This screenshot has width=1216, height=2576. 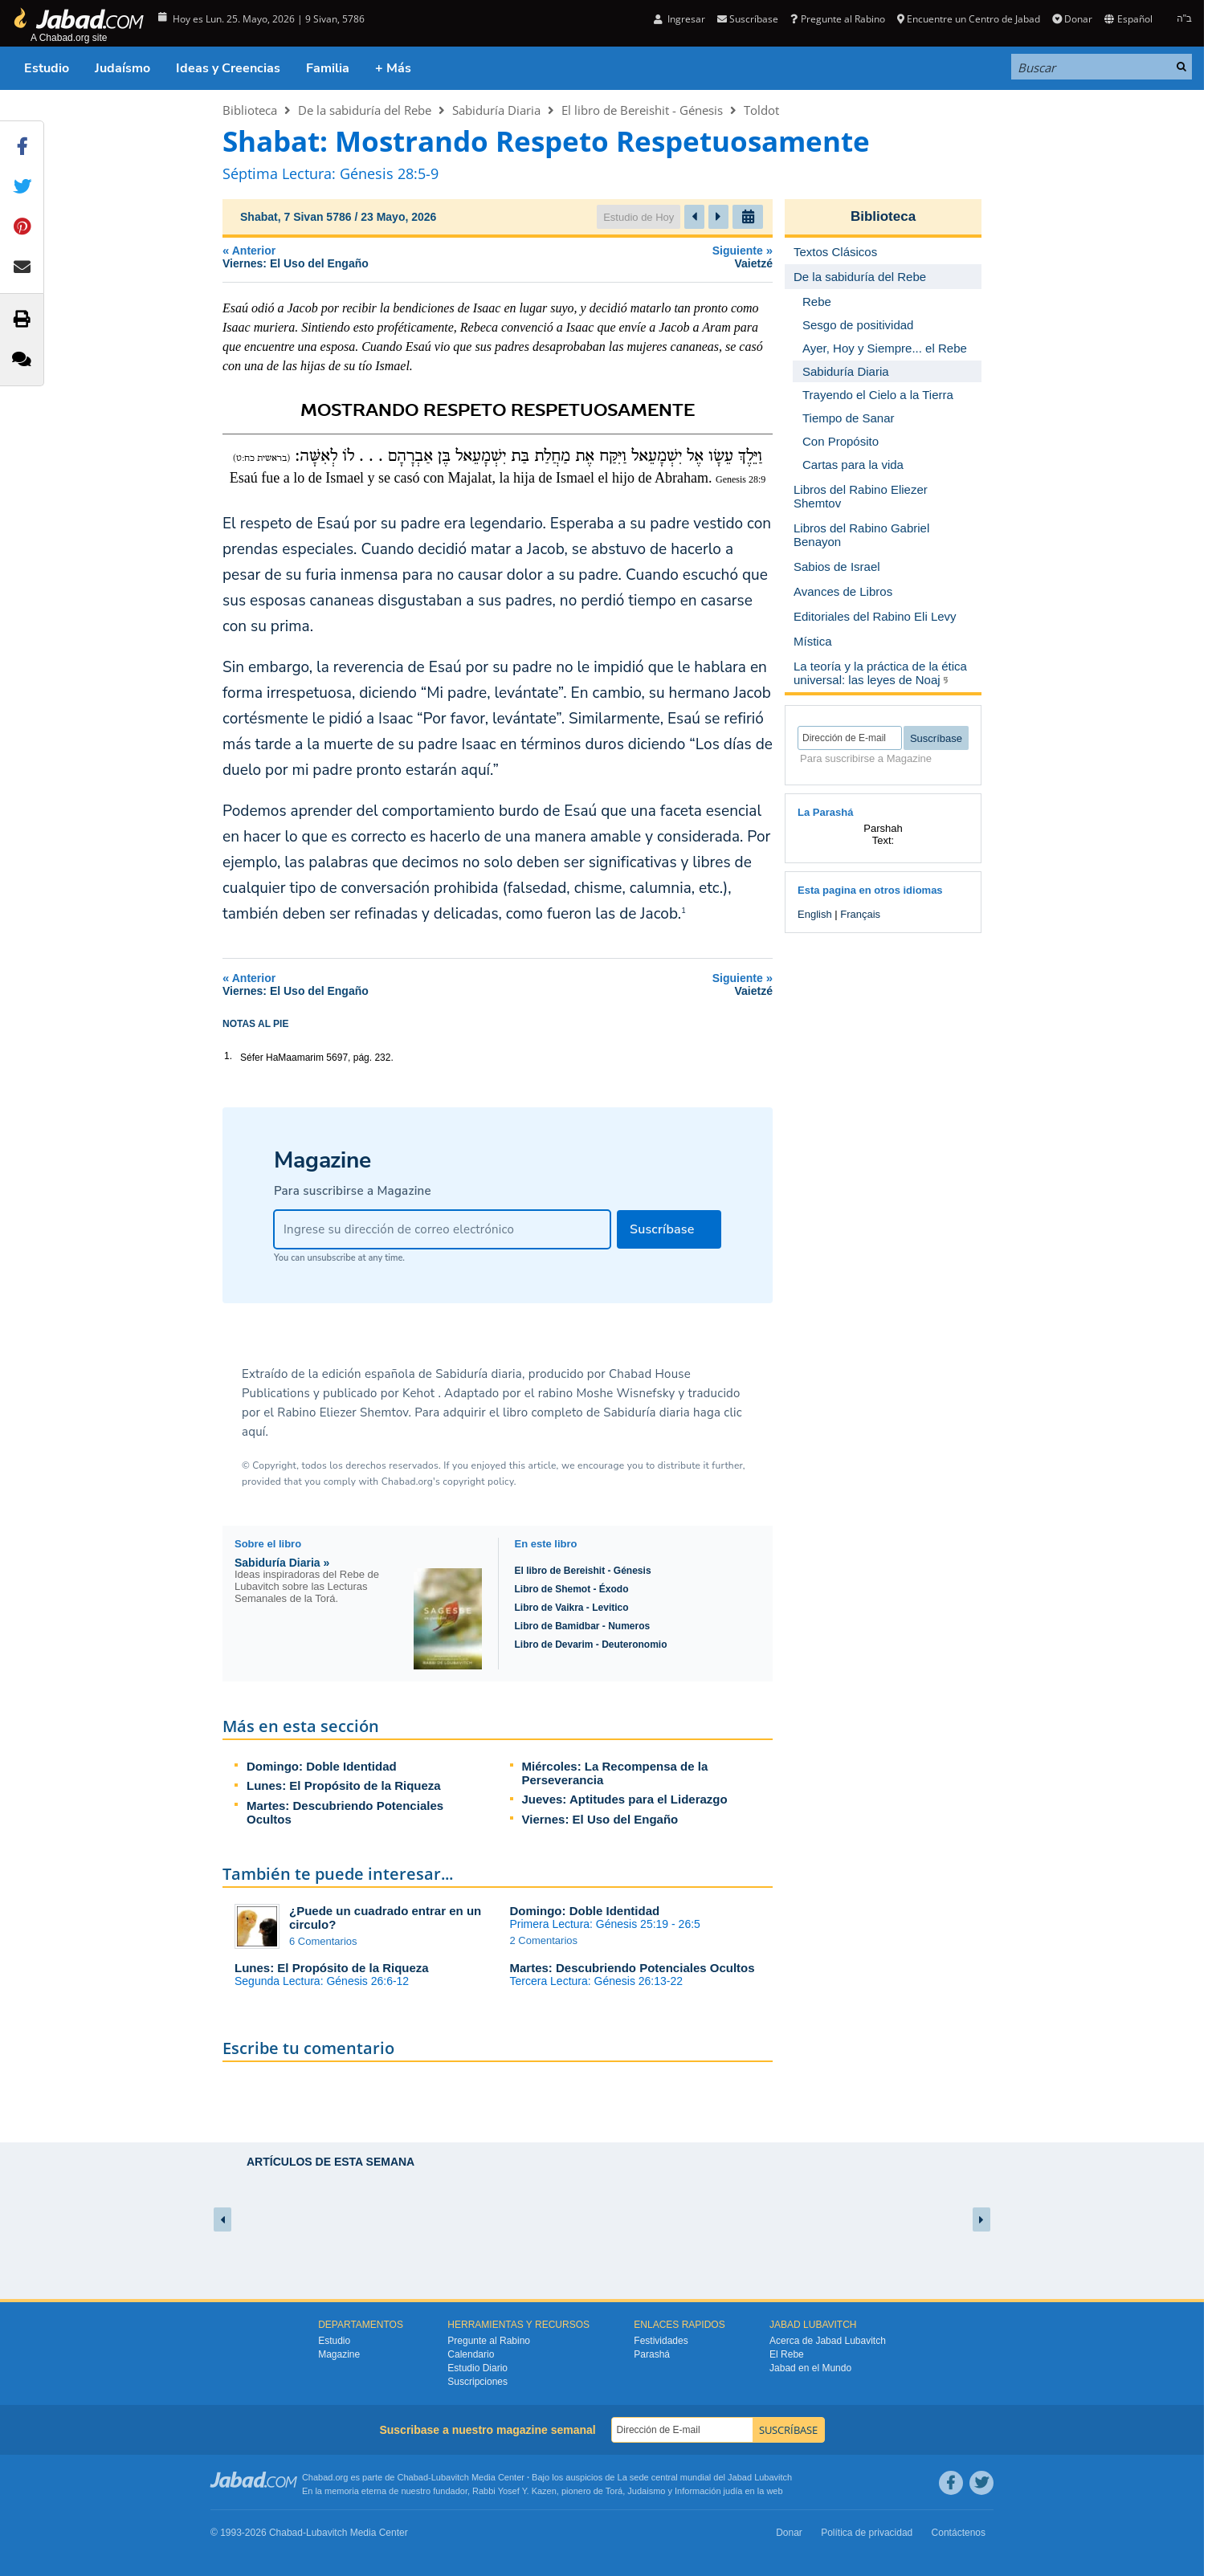 What do you see at coordinates (600, 1819) in the screenshot?
I see `Viernes: El Uso del Engaño` at bounding box center [600, 1819].